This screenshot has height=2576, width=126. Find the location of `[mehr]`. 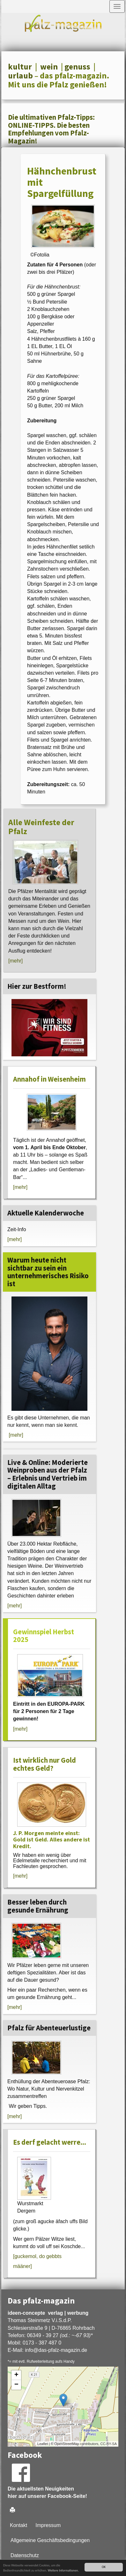

[mehr] is located at coordinates (15, 960).